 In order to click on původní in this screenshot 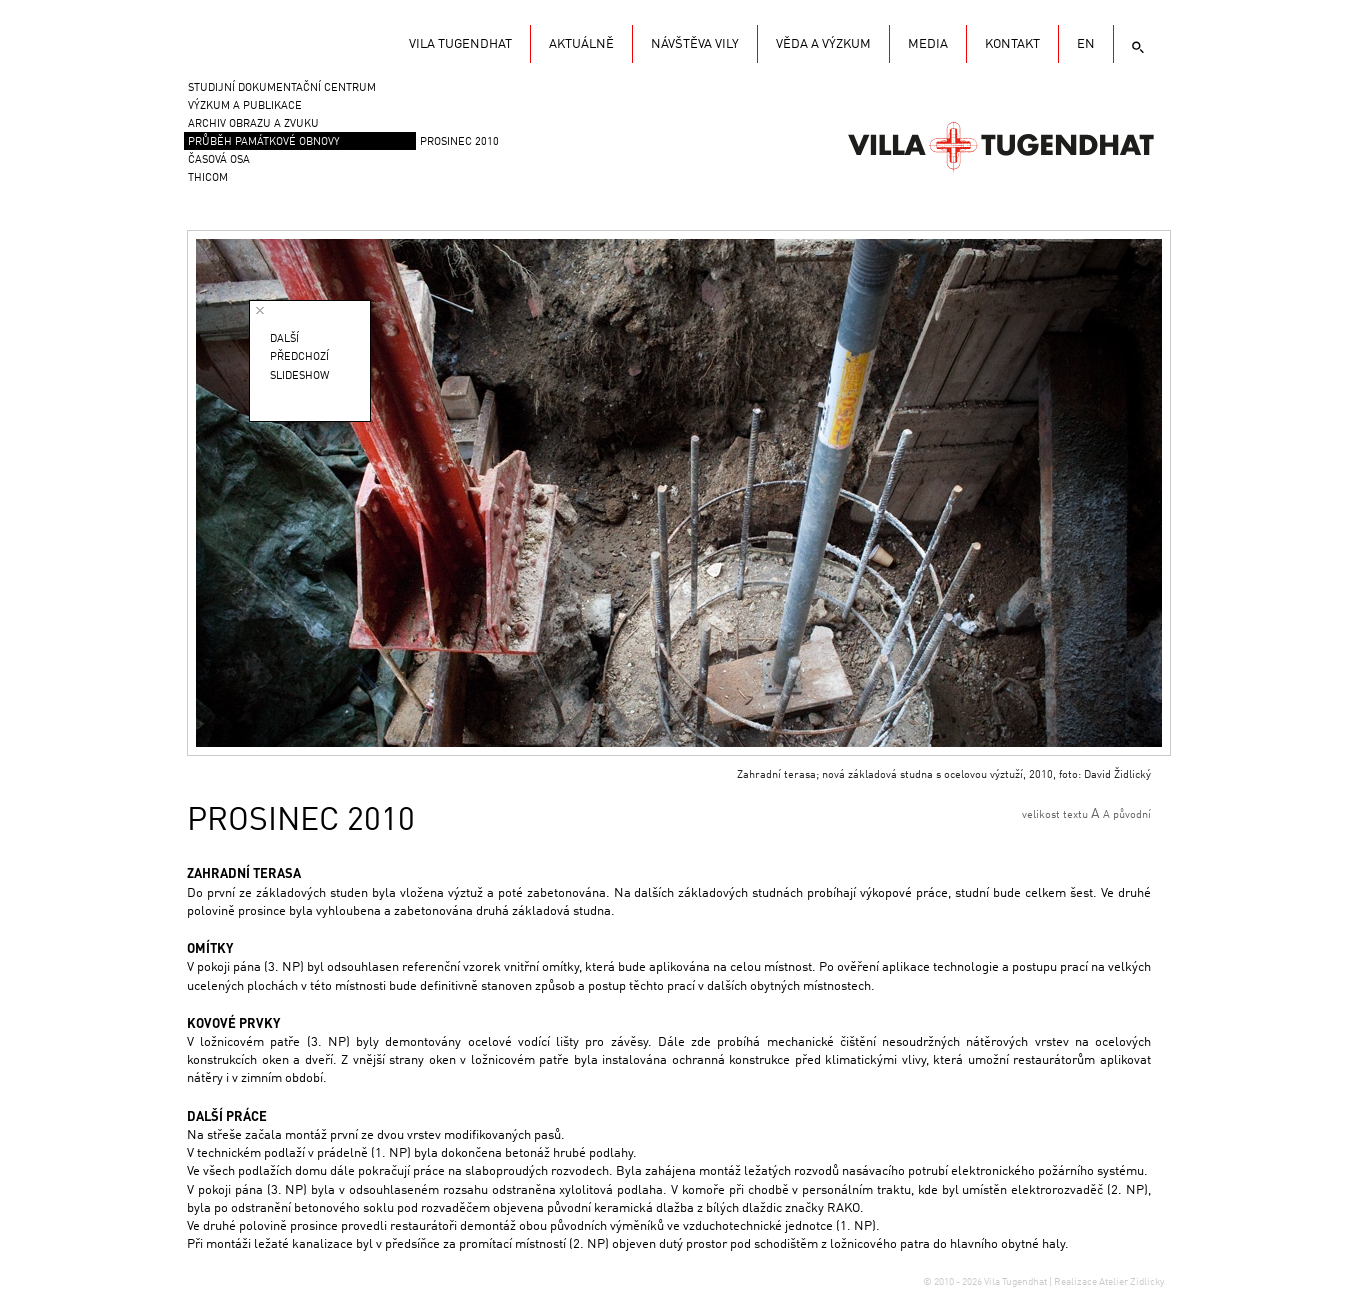, I will do `click(1132, 815)`.